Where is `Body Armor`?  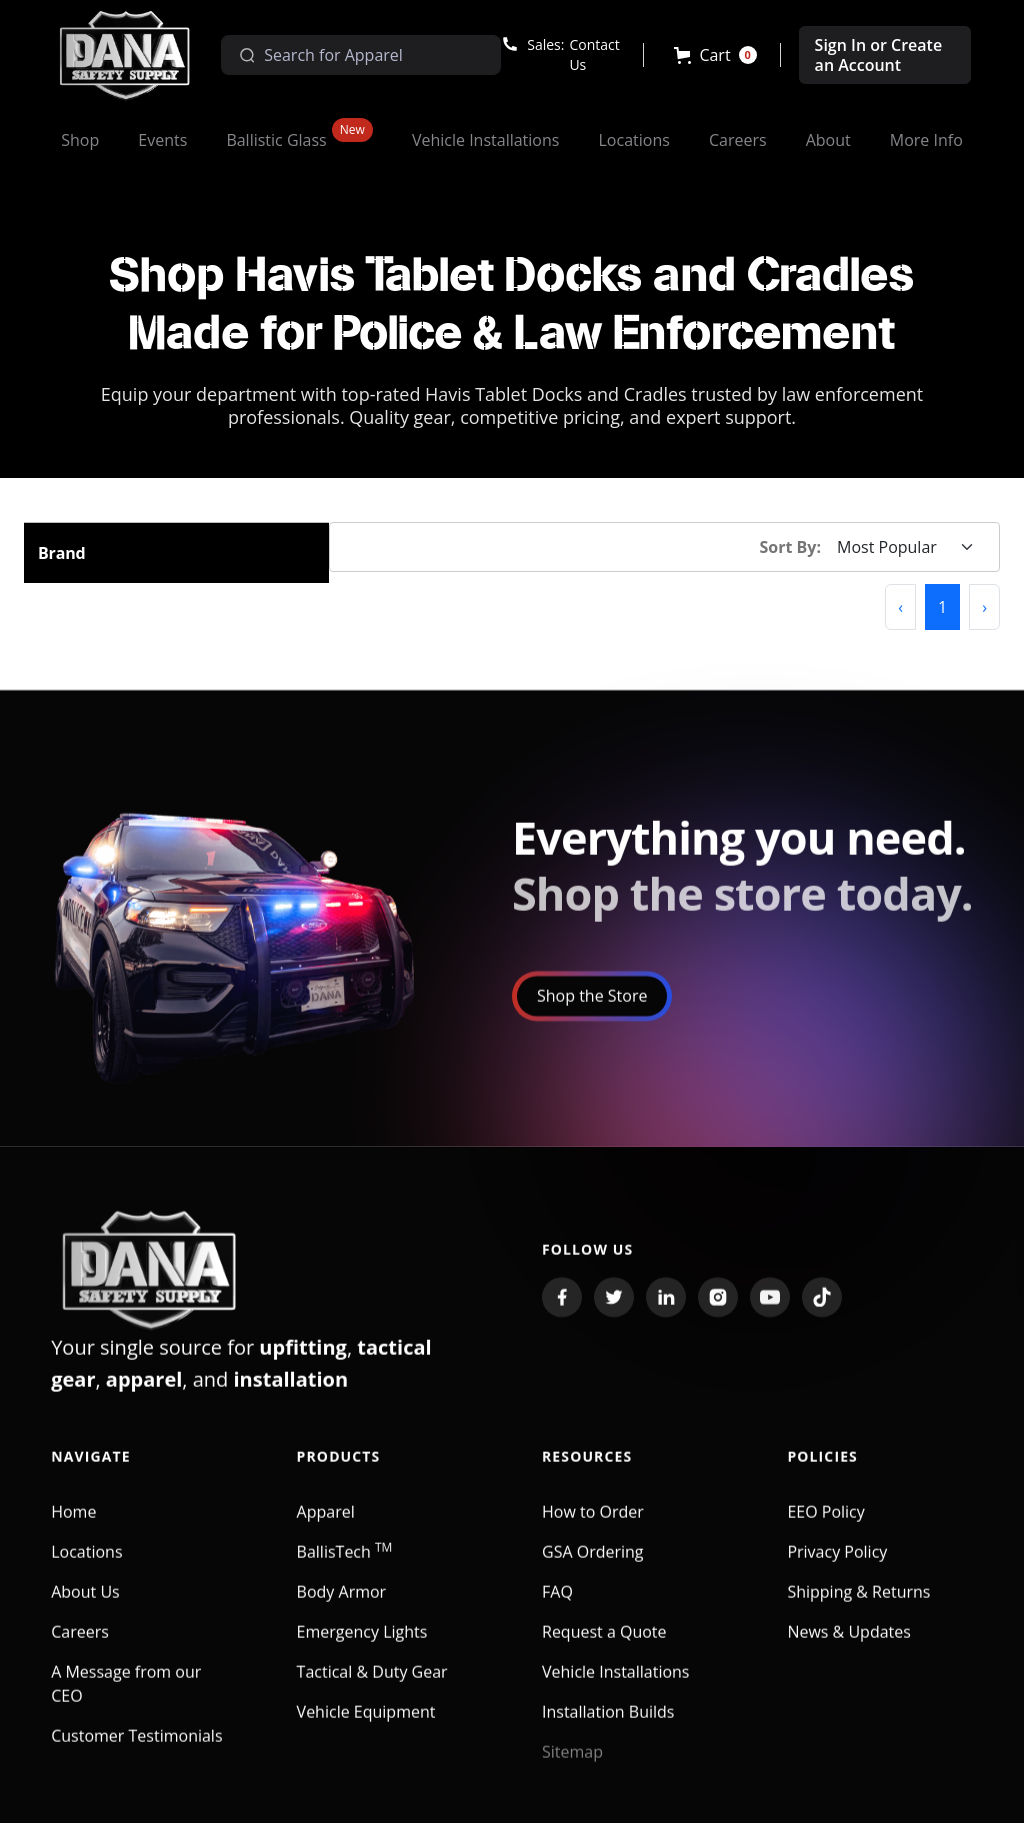 Body Armor is located at coordinates (342, 1606).